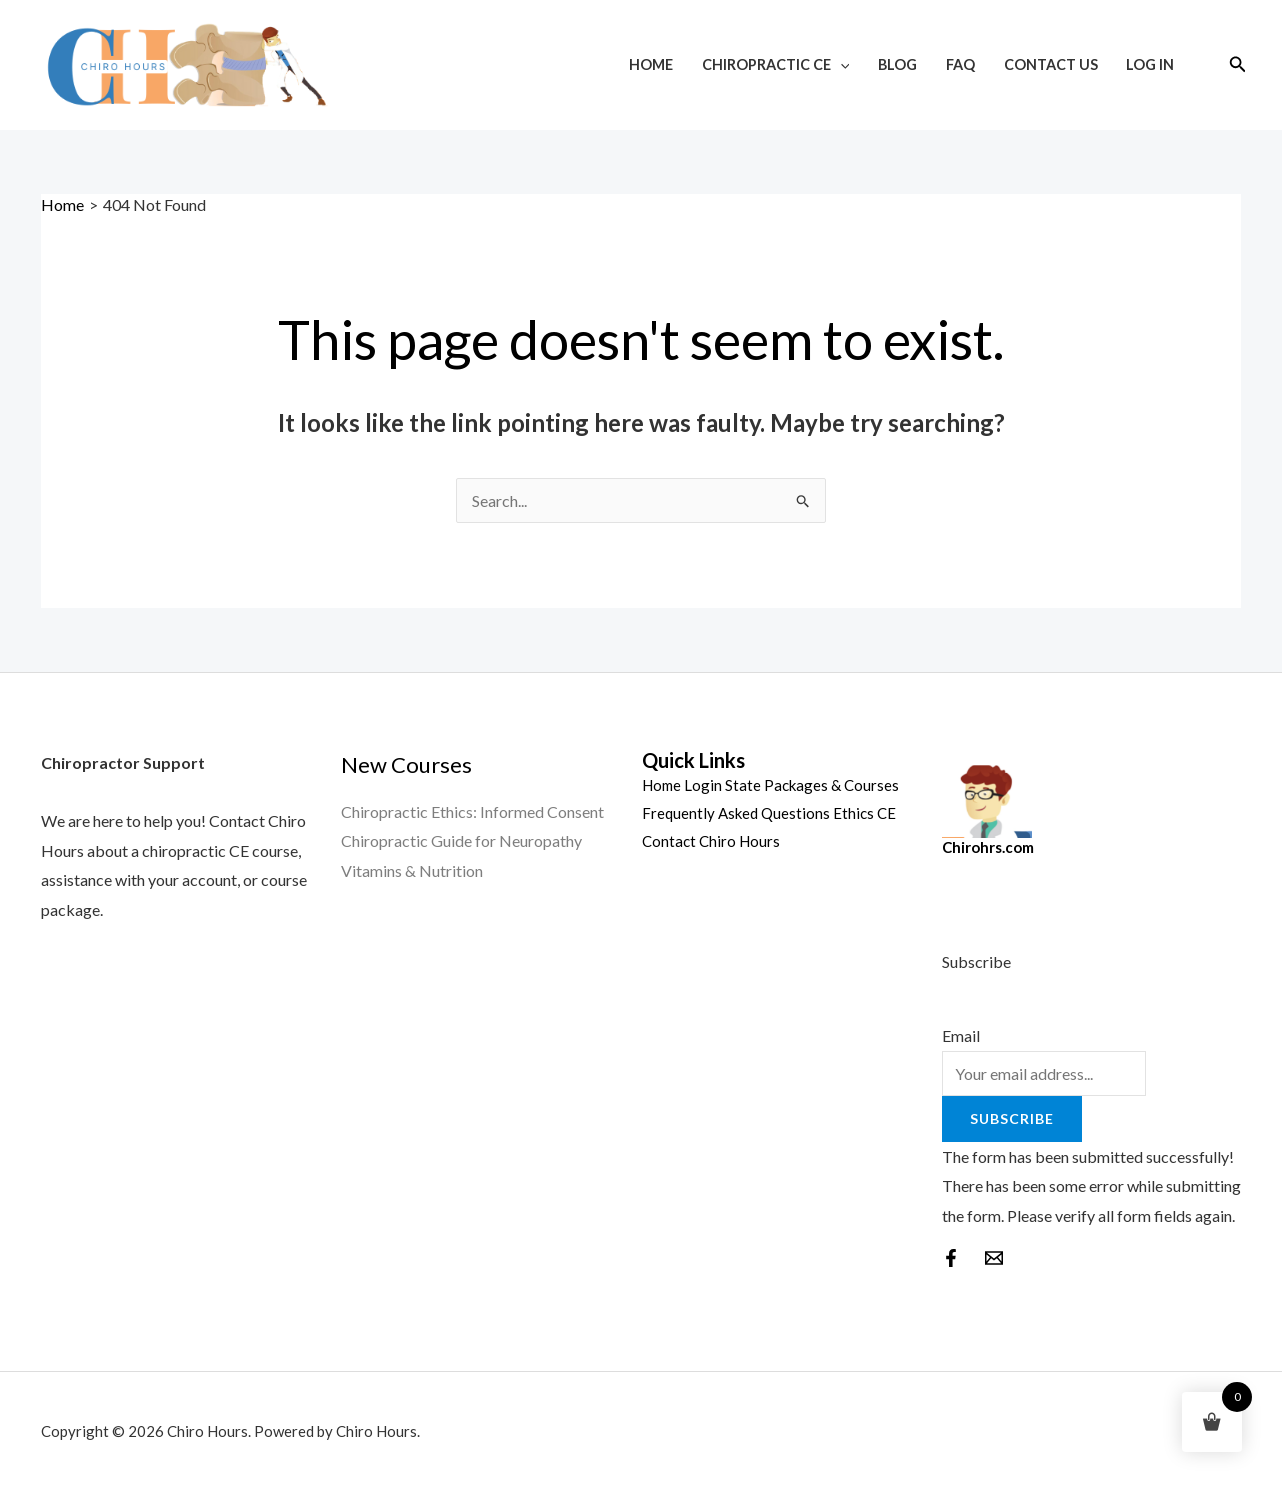 Image resolution: width=1282 pixels, height=1492 pixels. I want to click on [application], so click(840, 64).